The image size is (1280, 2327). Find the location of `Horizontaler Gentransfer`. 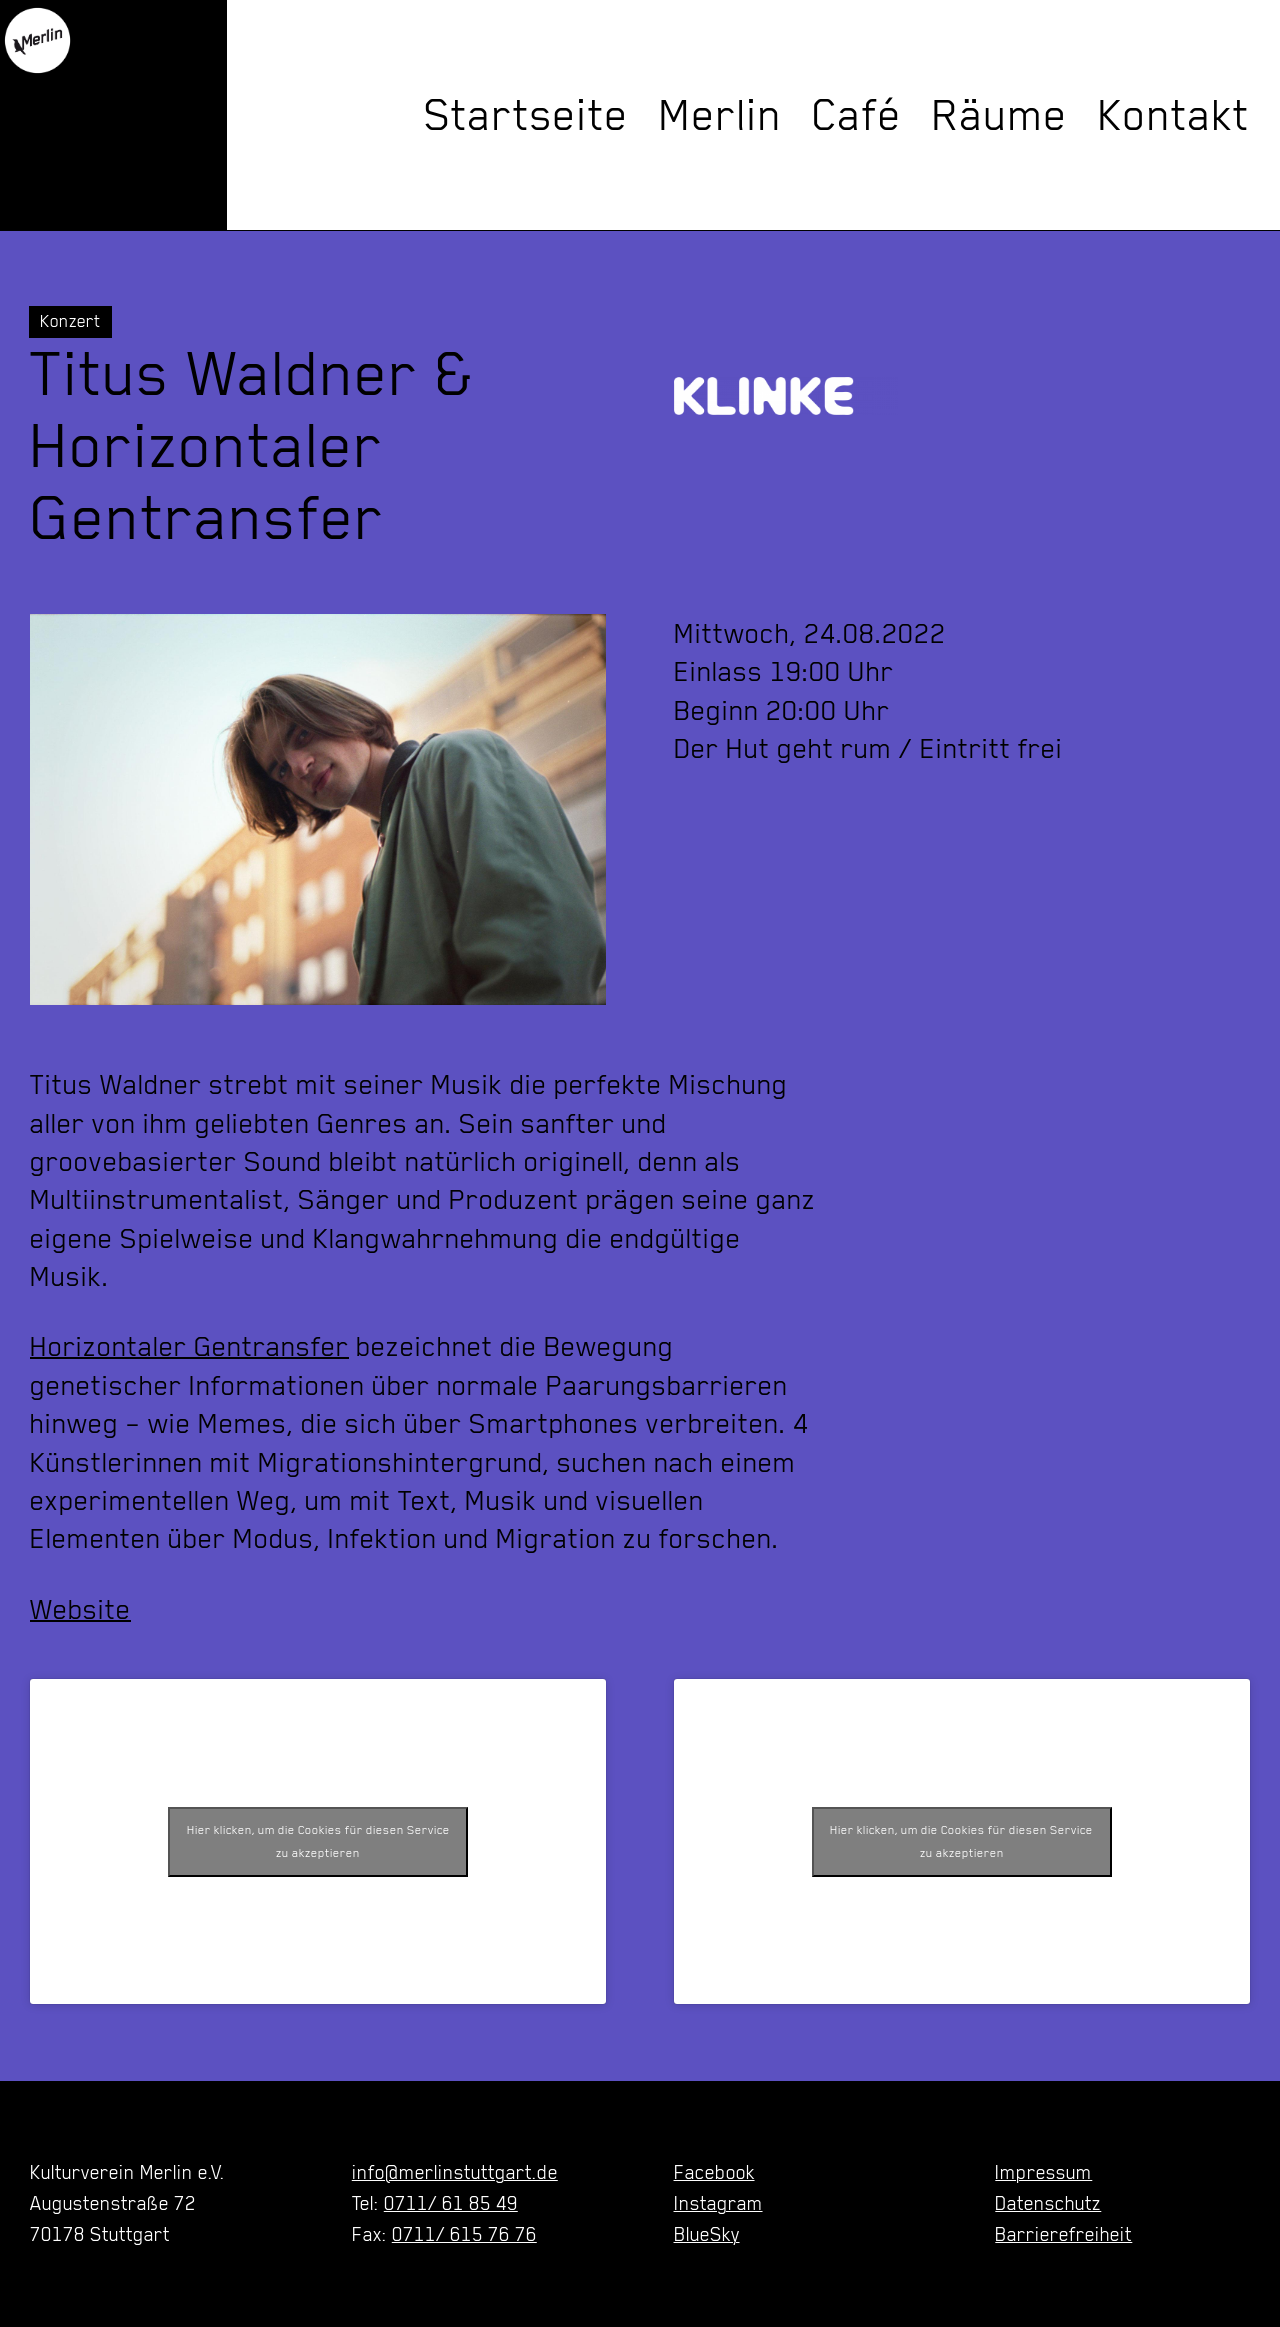

Horizontaler Gentransfer is located at coordinates (189, 1346).